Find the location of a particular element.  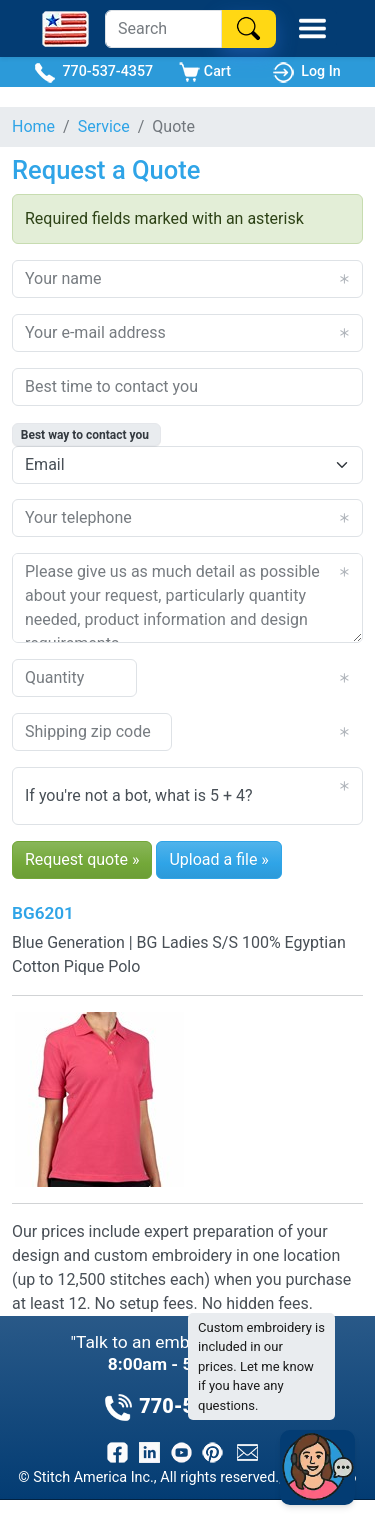

Request quote » is located at coordinates (82, 859).